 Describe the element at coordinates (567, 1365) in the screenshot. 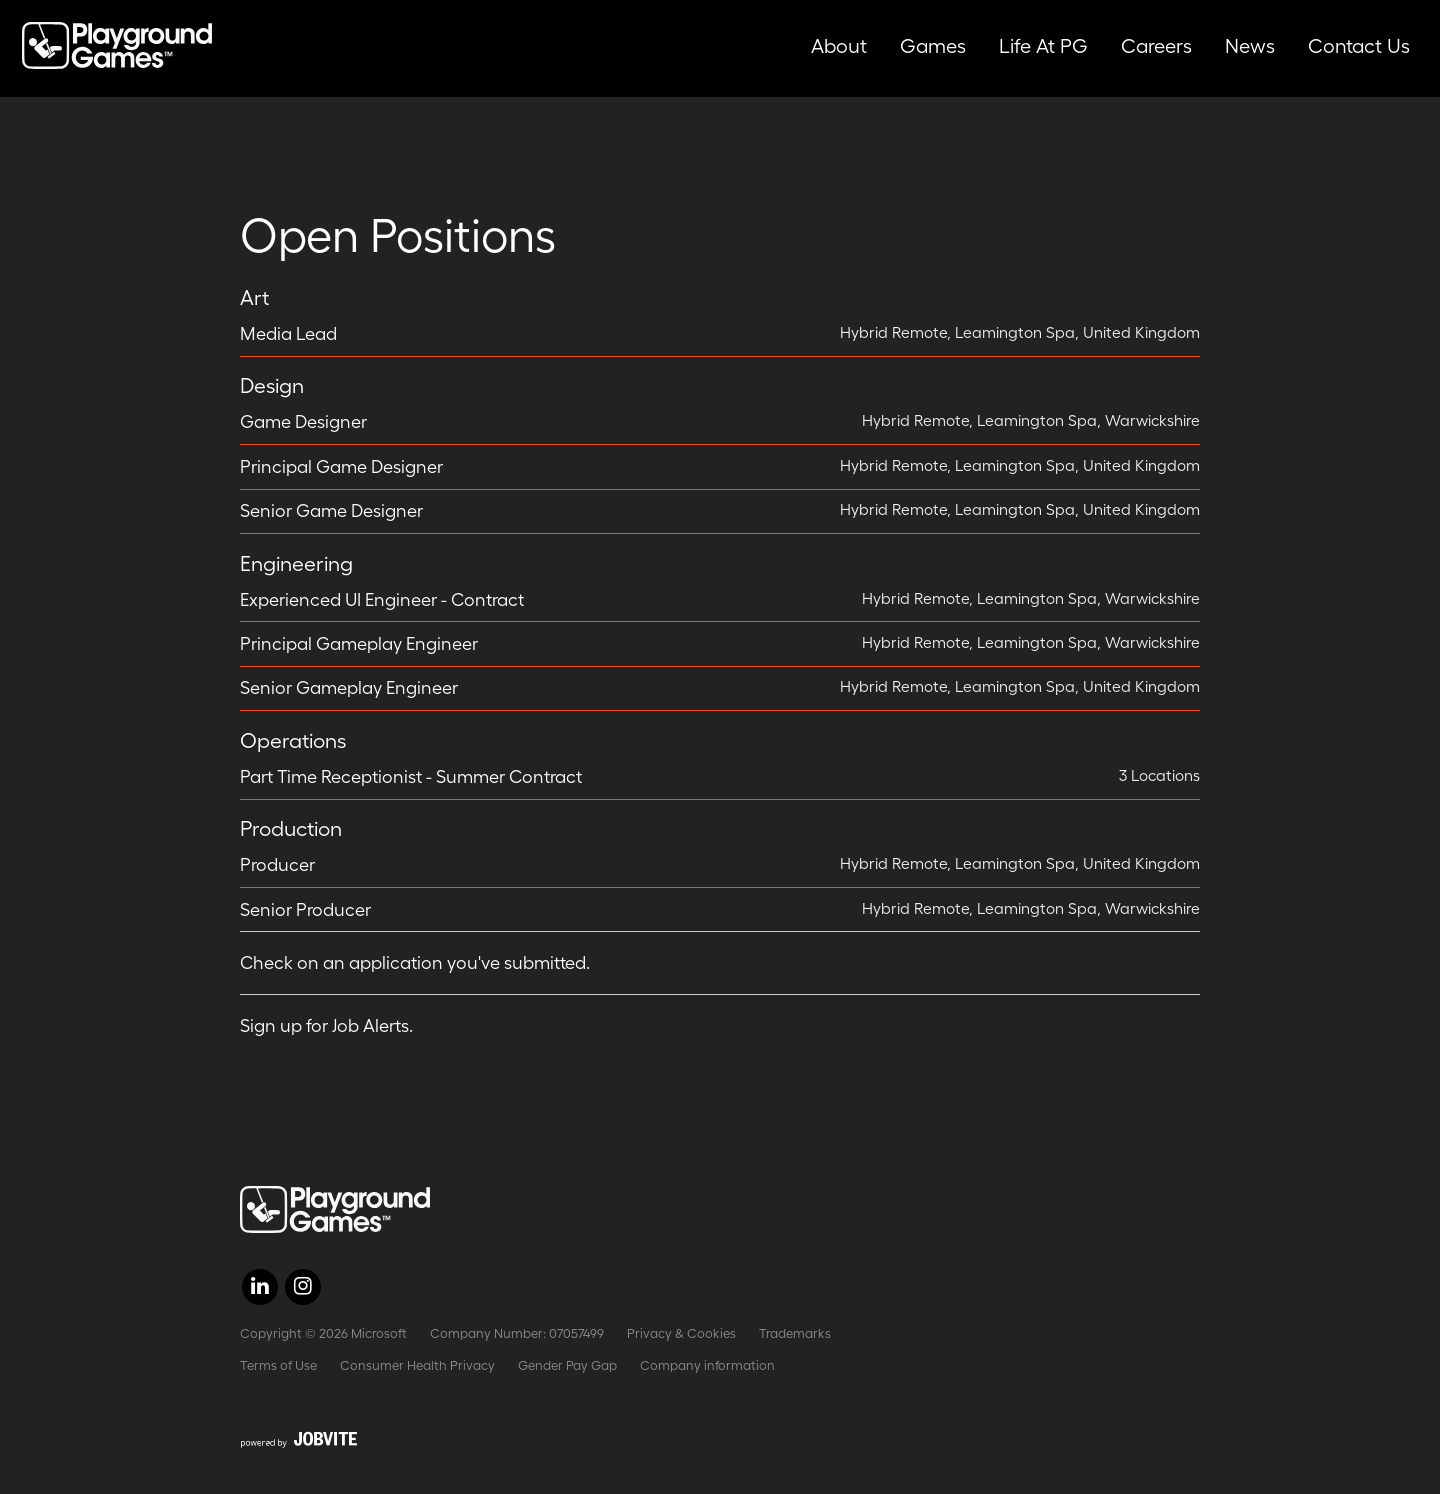

I see `Gender Pay Gap` at that location.